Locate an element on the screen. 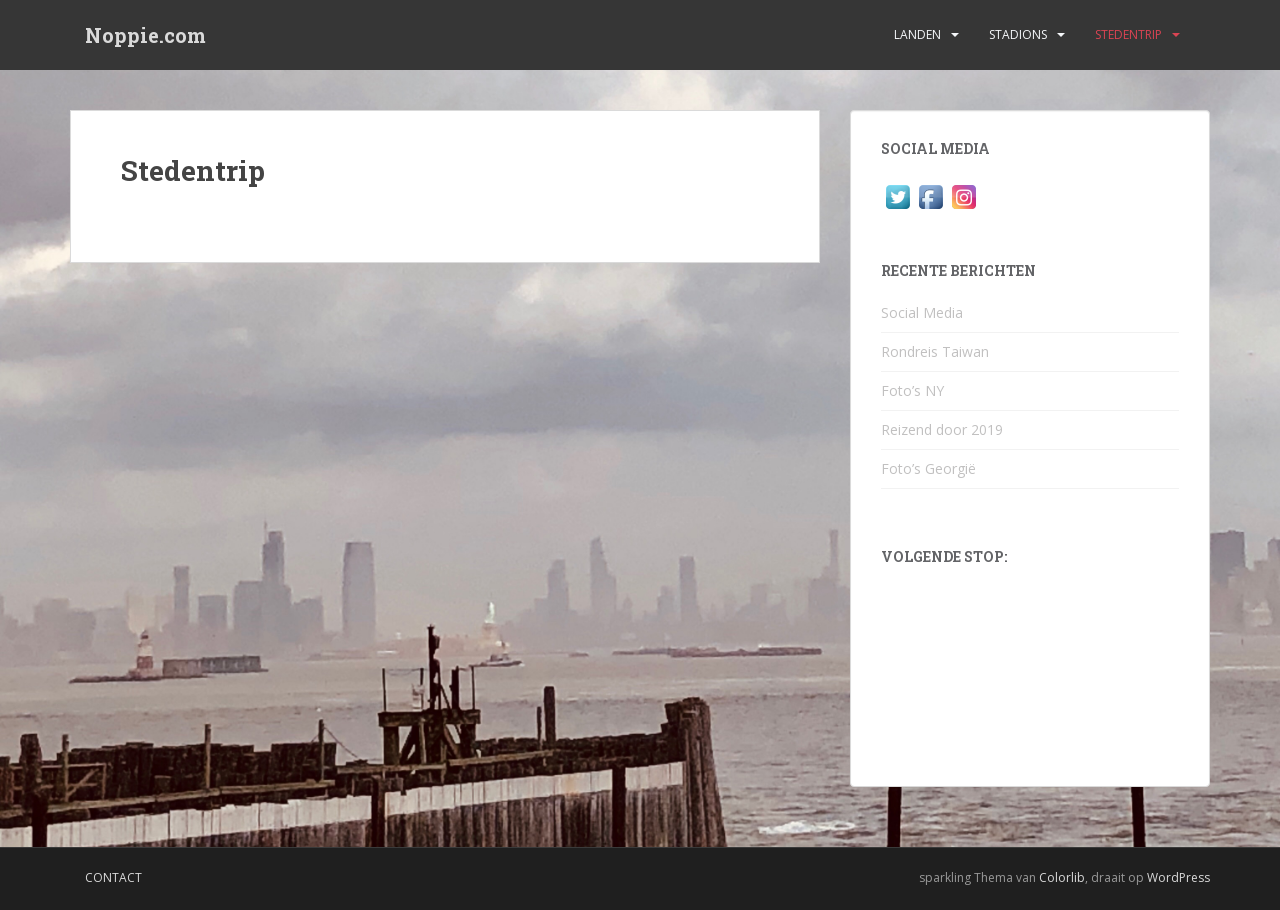 The image size is (1280, 910). Reizend door 2019 is located at coordinates (942, 429).